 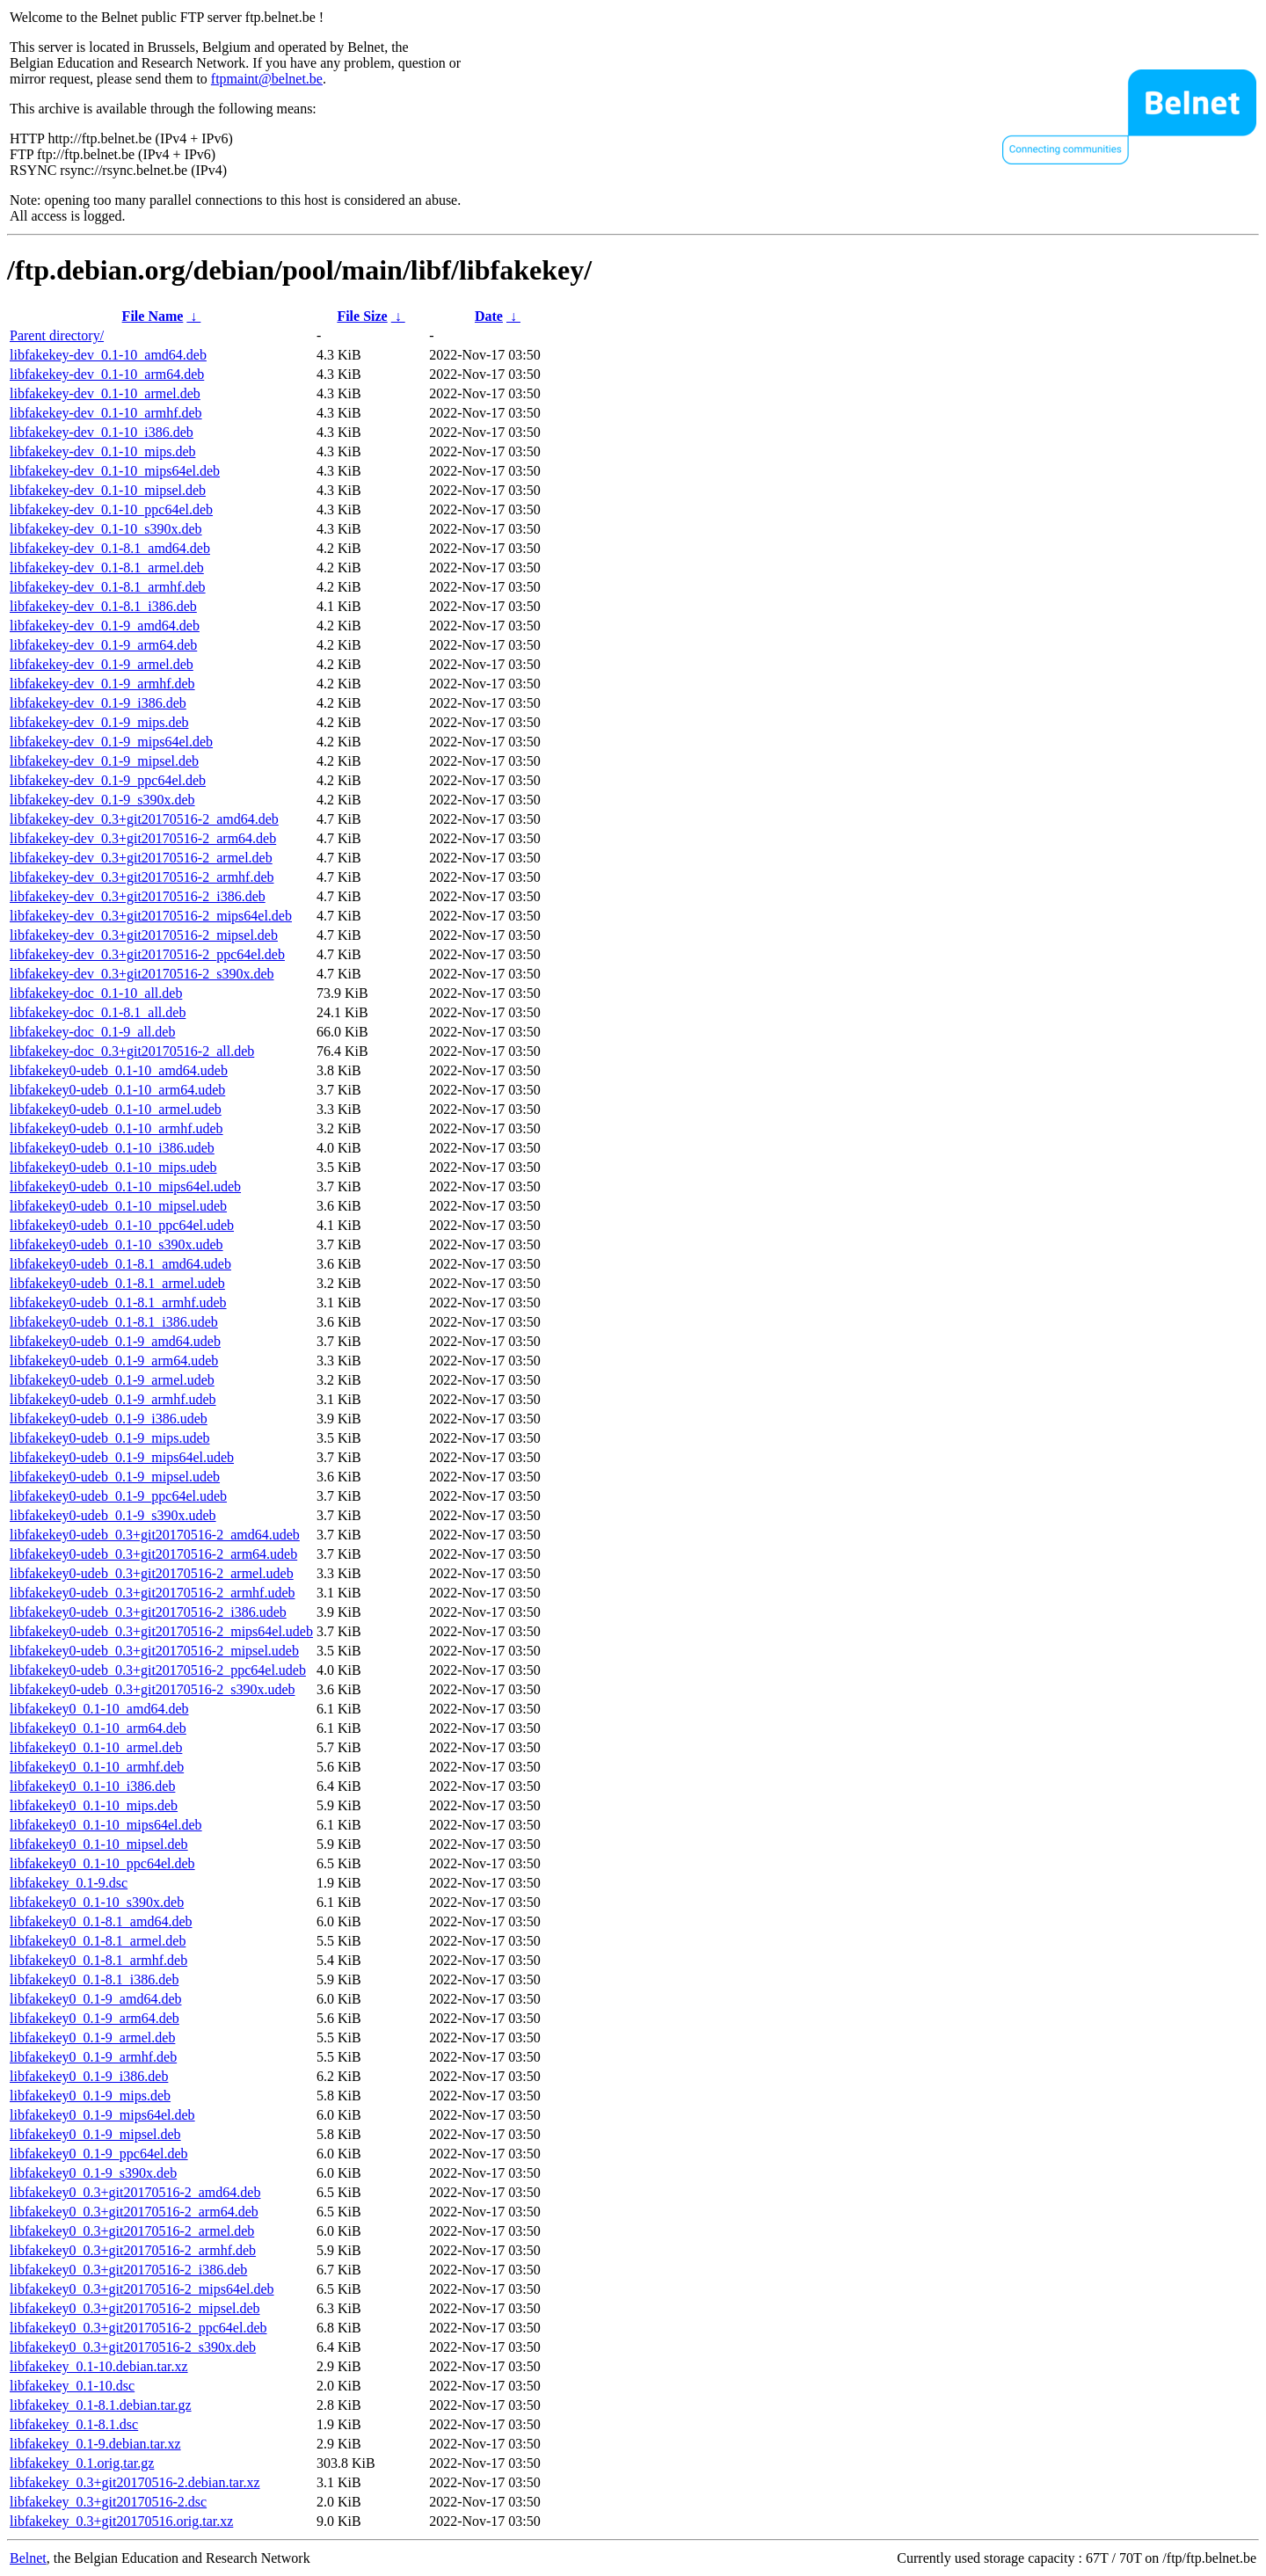 I want to click on File Size, so click(x=362, y=316).